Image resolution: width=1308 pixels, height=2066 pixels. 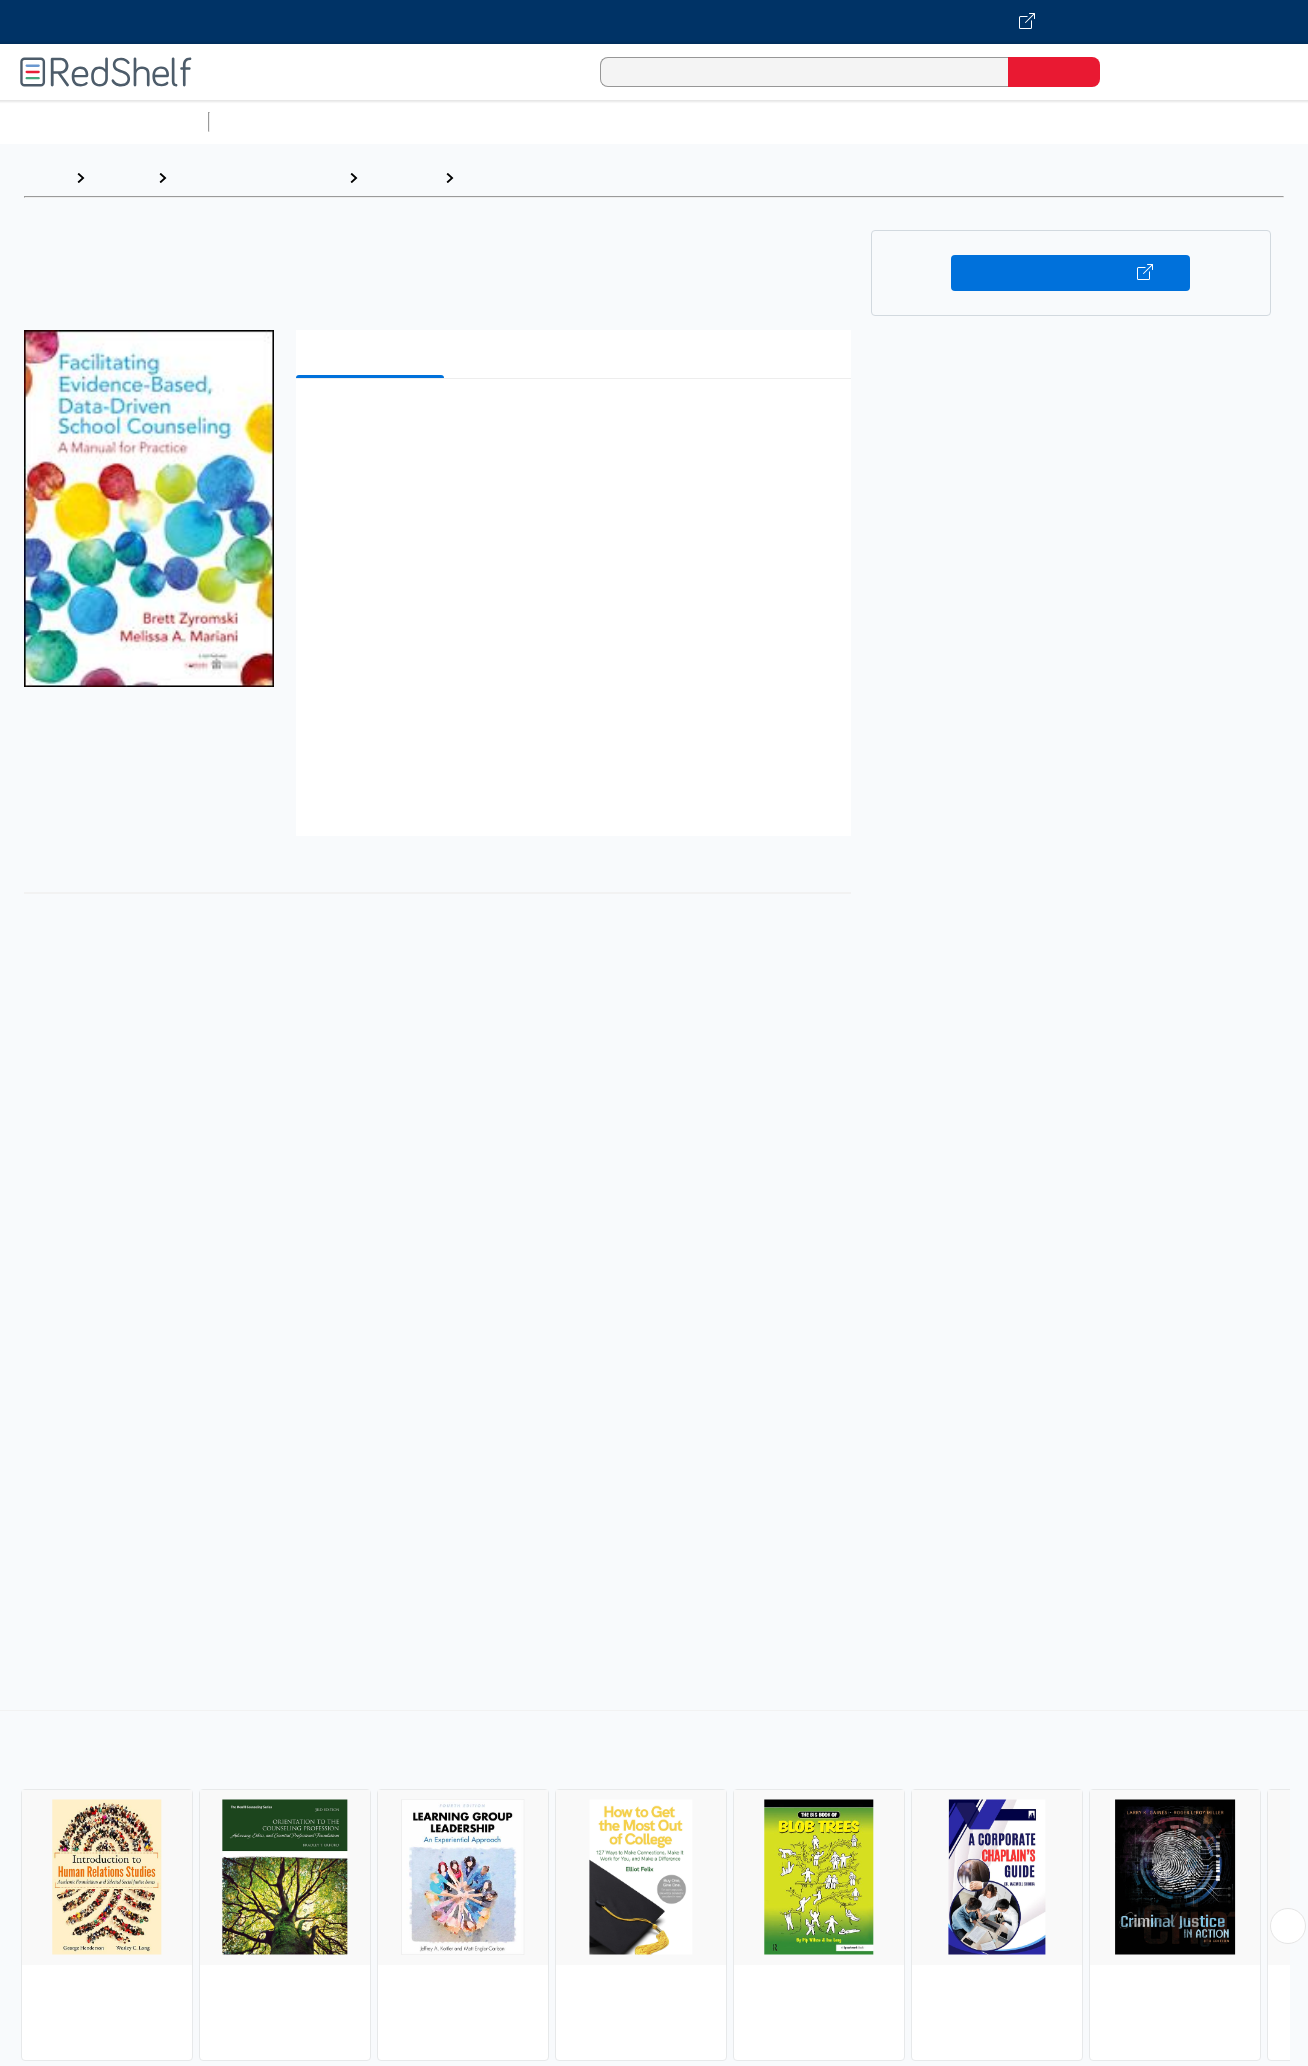 I want to click on Politics and Social Sciences, so click(x=985, y=121).